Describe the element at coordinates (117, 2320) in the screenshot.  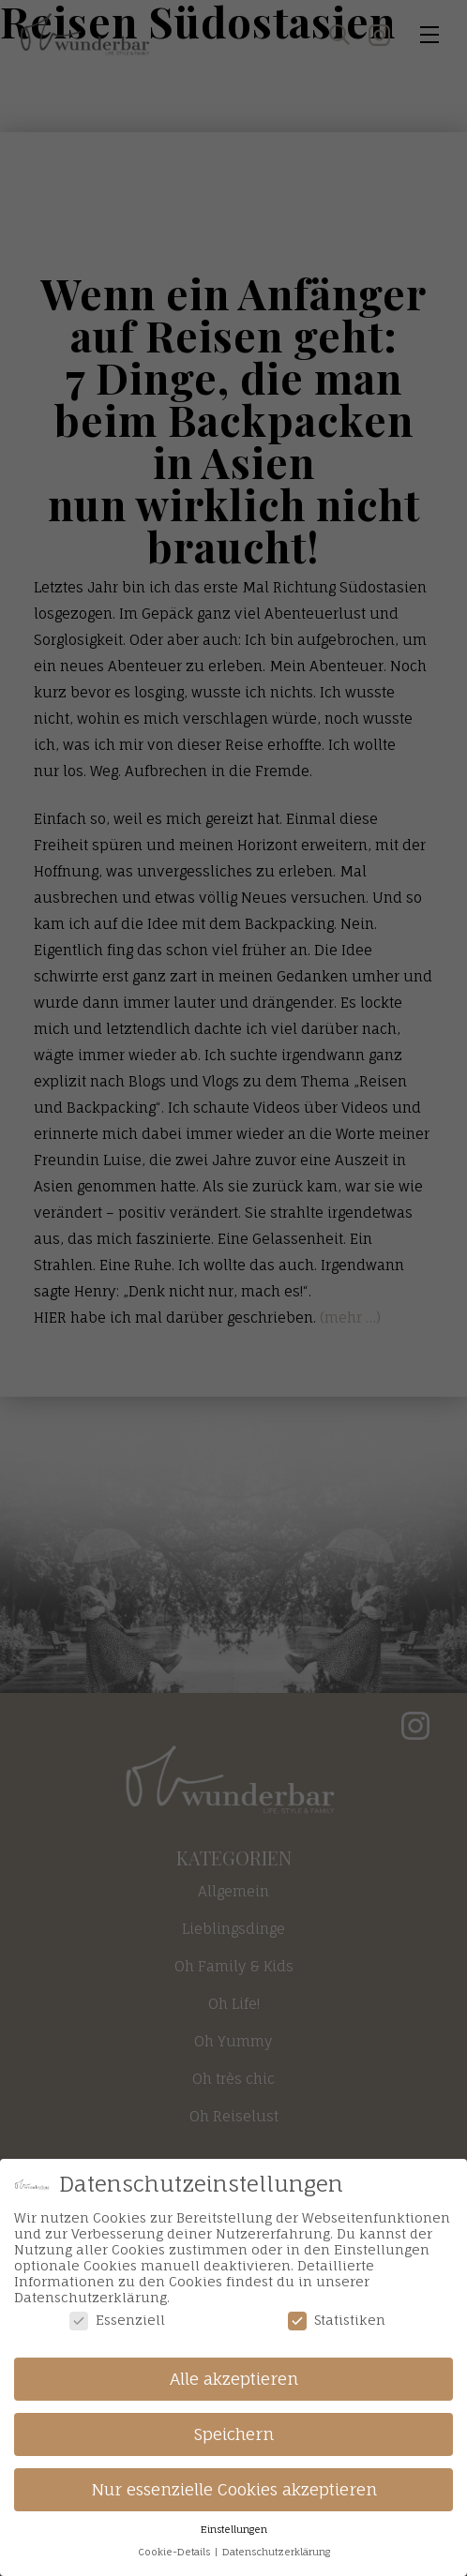
I see `Essenziell` at that location.